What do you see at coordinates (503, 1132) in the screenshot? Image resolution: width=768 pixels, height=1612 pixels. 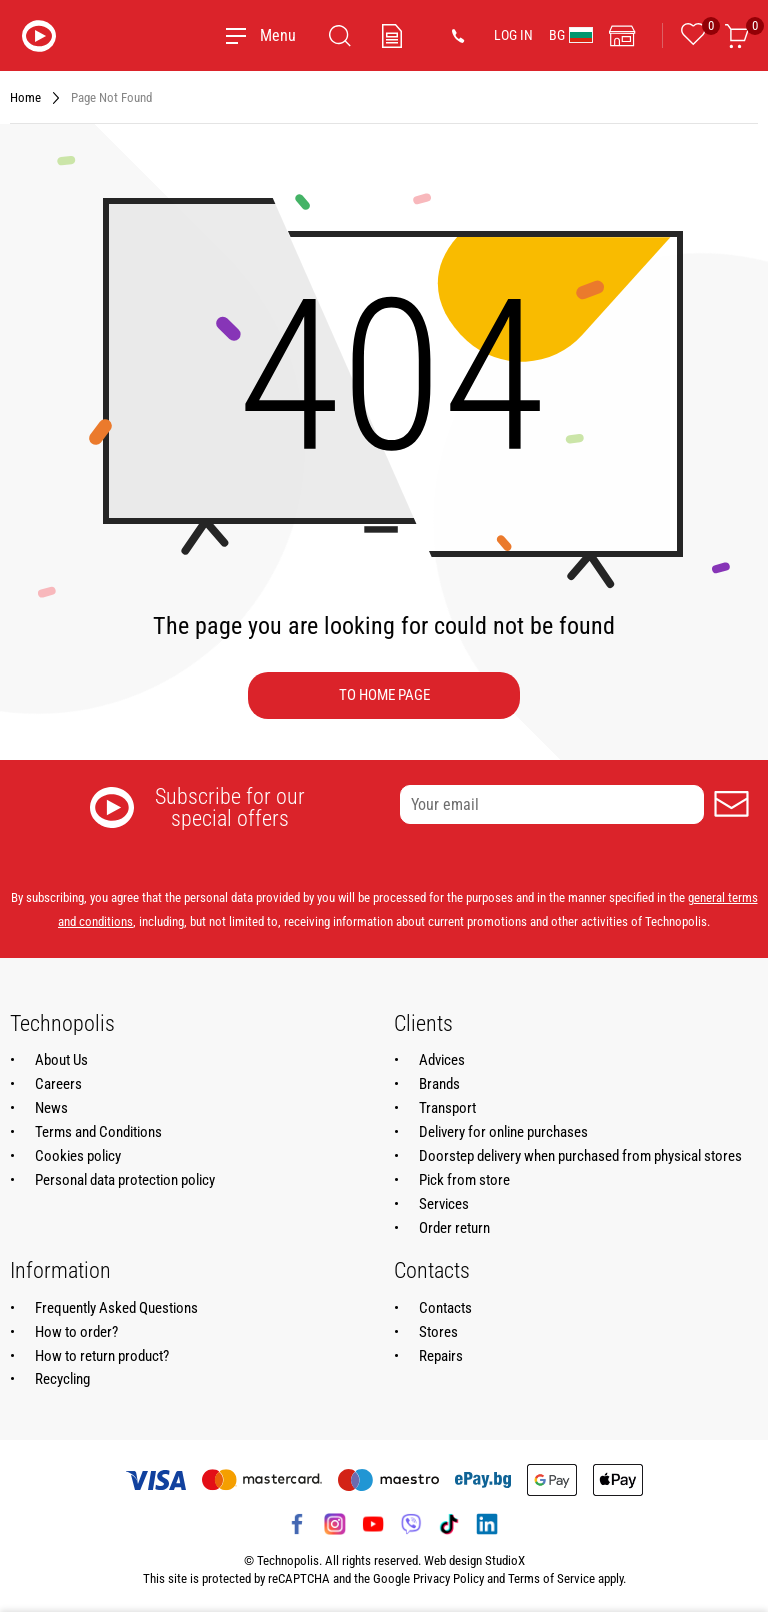 I see `Delivery for online purchases` at bounding box center [503, 1132].